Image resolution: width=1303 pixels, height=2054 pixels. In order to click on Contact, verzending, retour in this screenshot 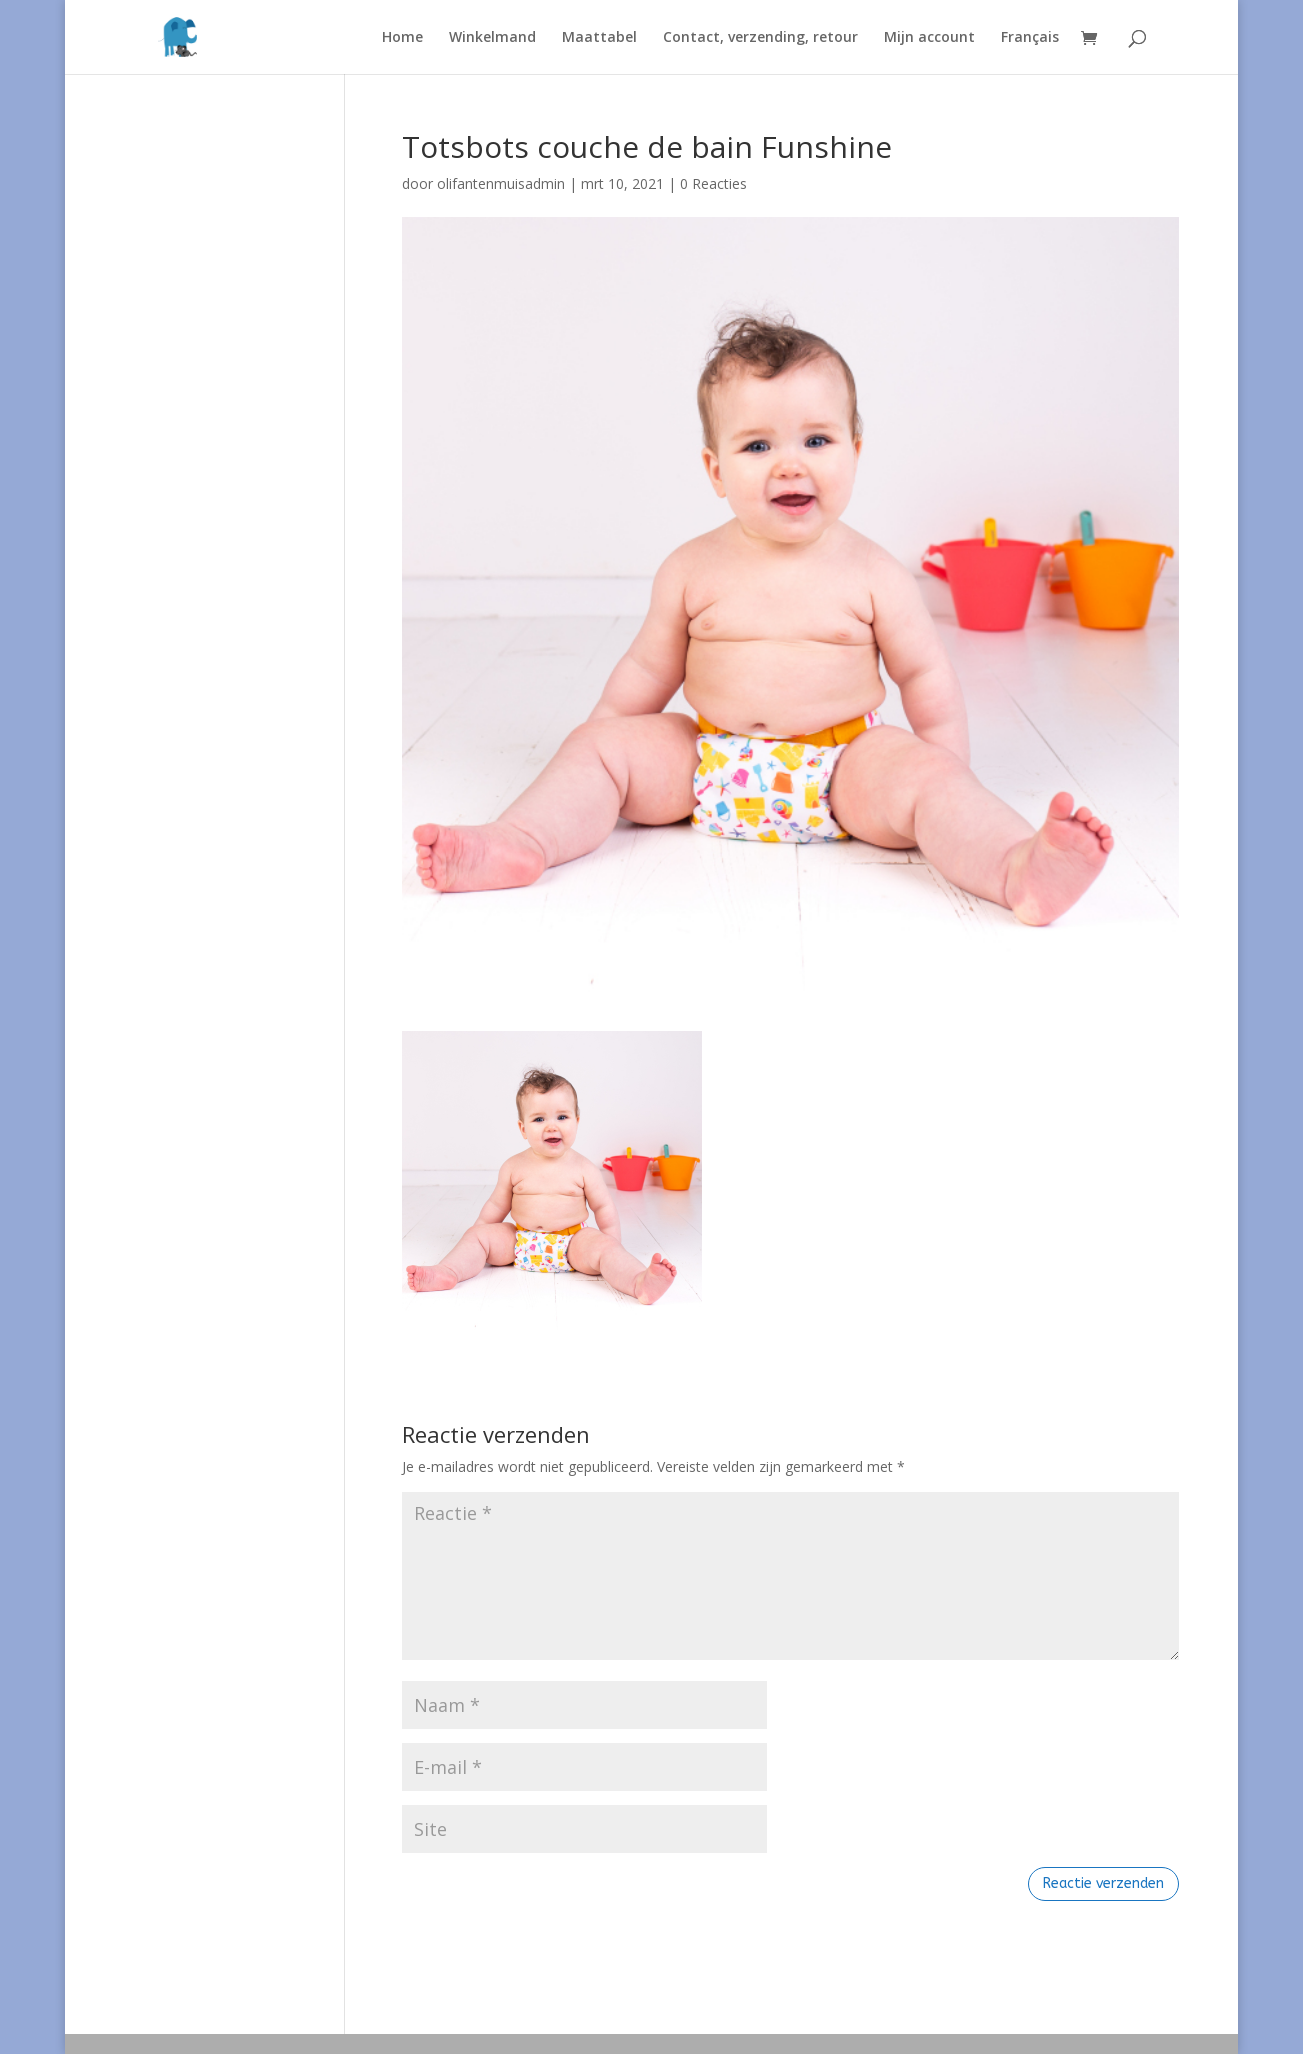, I will do `click(760, 38)`.